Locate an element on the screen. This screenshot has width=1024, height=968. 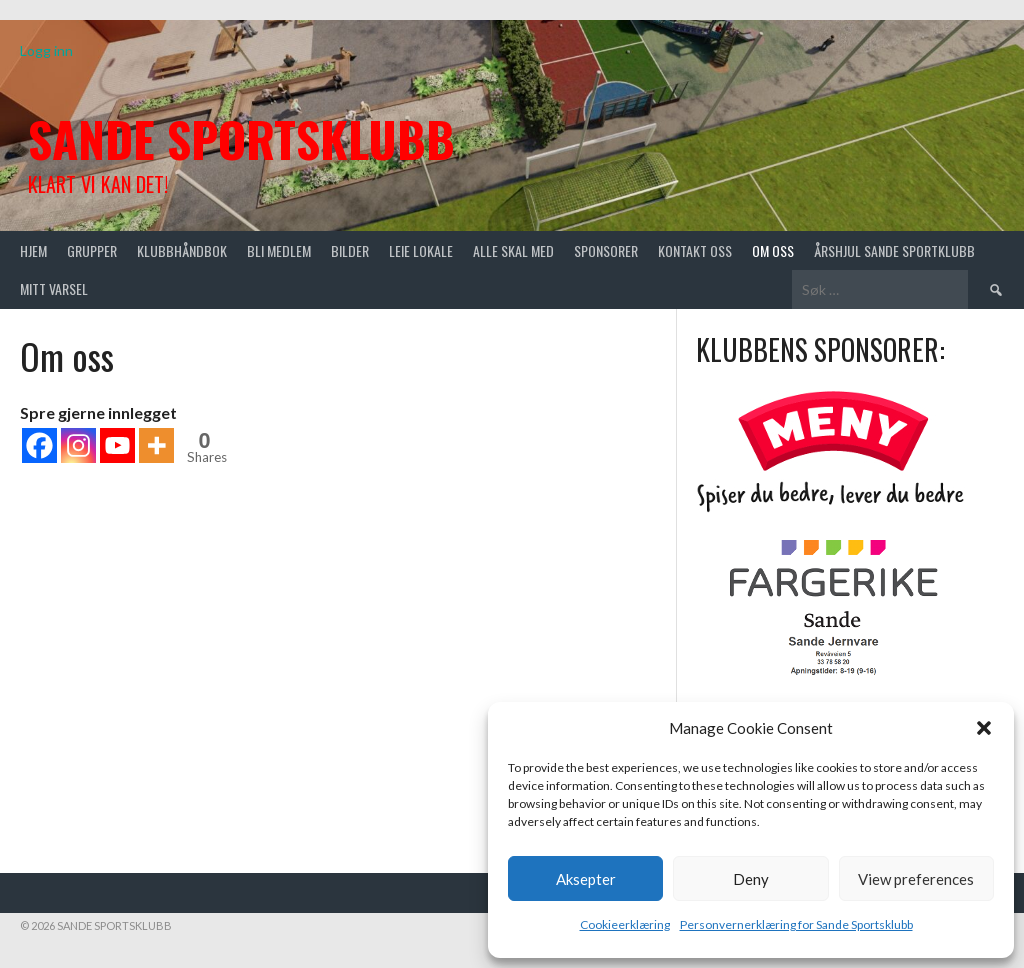
Leie lokale is located at coordinates (421, 250).